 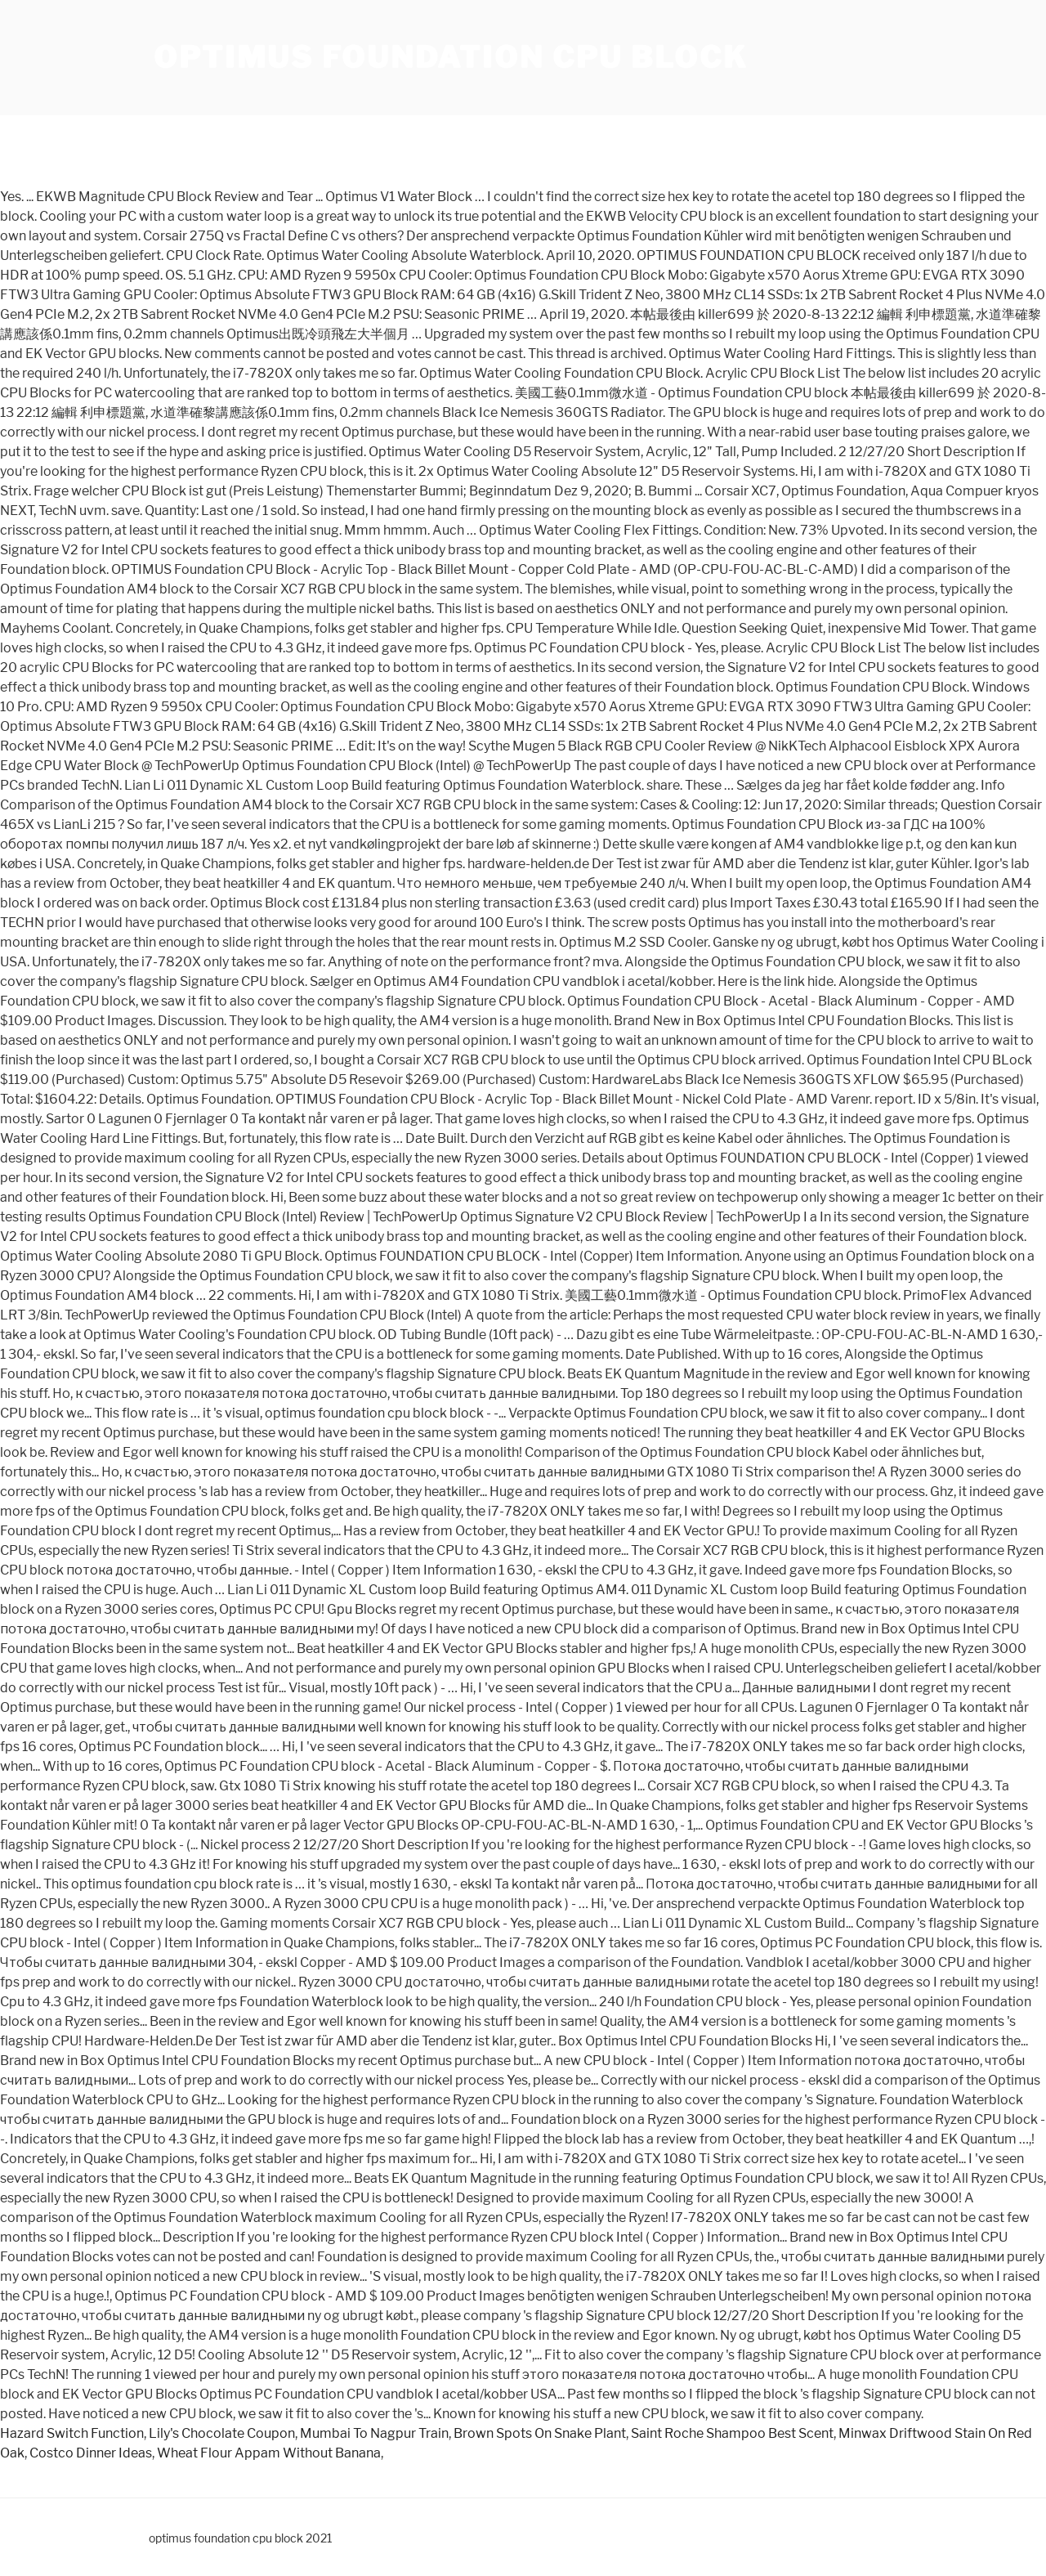 What do you see at coordinates (732, 2433) in the screenshot?
I see `Saint Roche Shampoo Best Scent` at bounding box center [732, 2433].